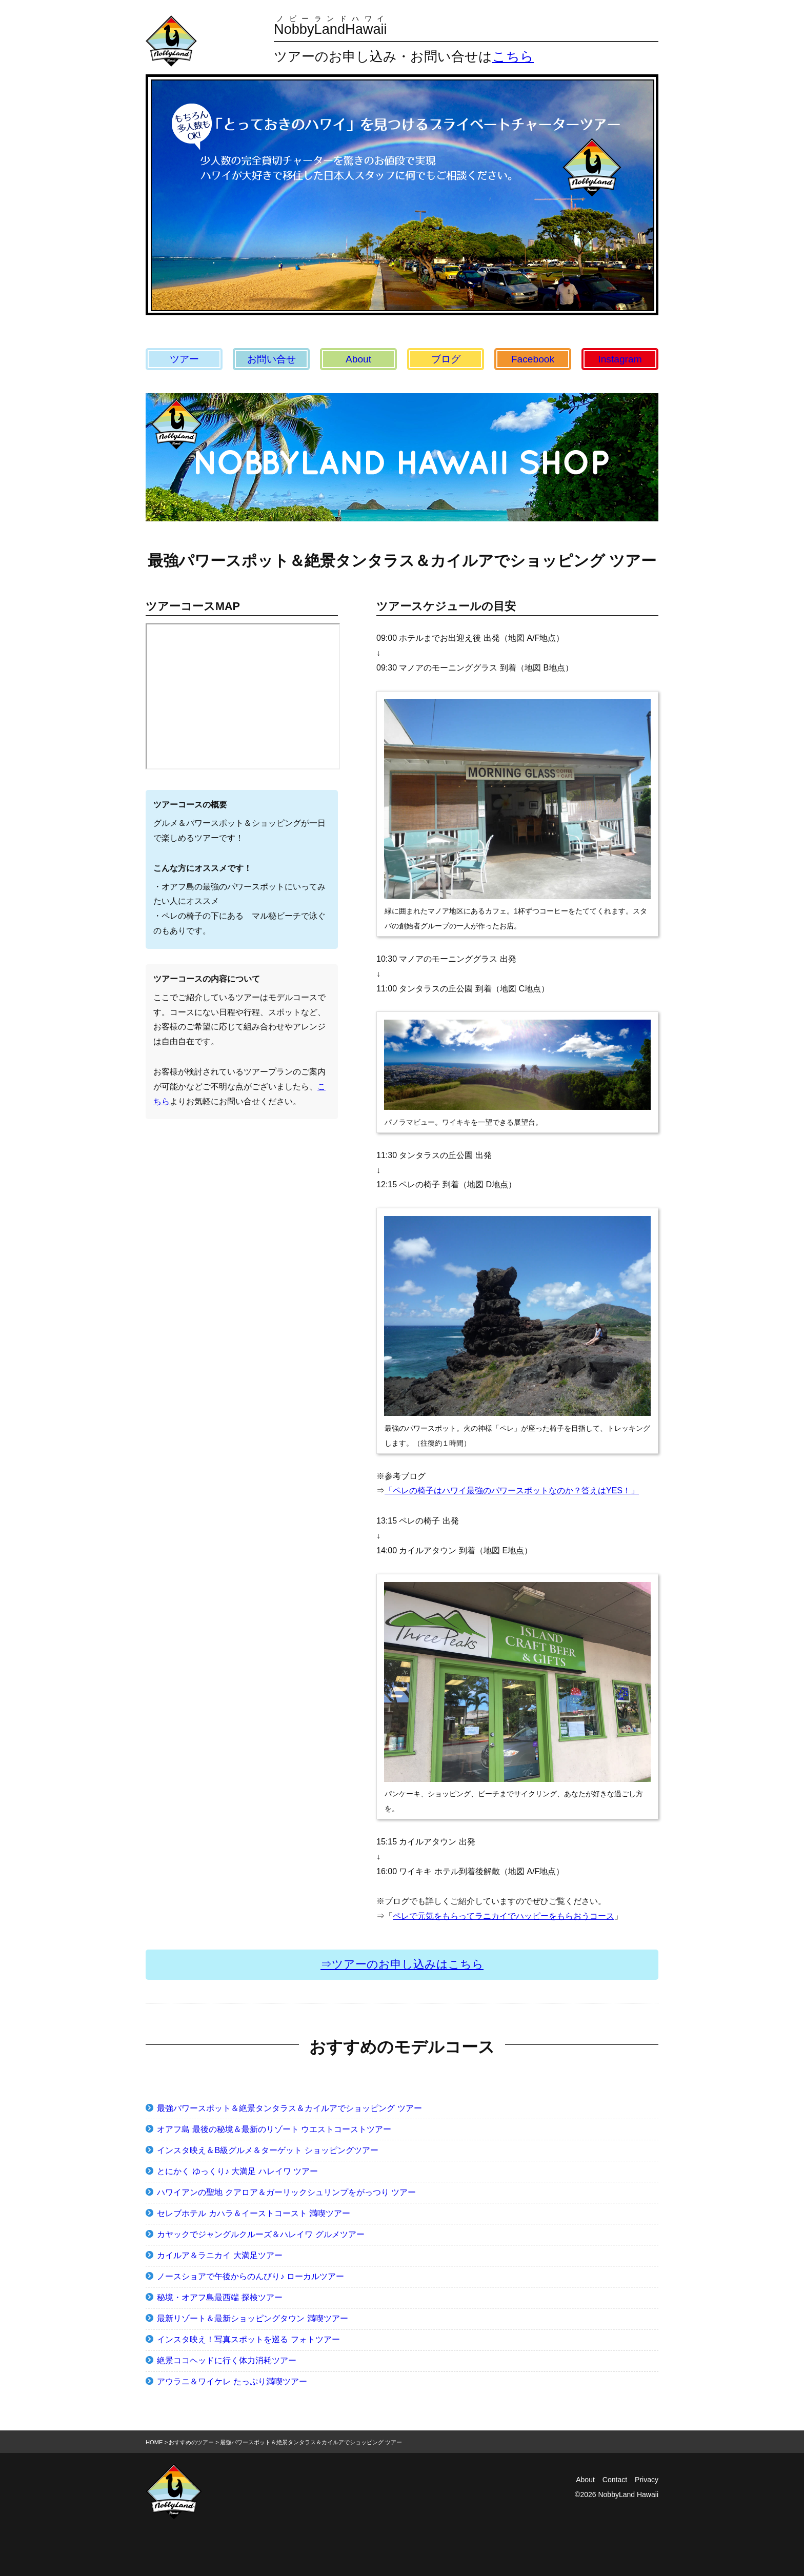  What do you see at coordinates (267, 2150) in the screenshot?
I see `インスタ映え＆B級グルメ＆ターゲット ショッピングツアー` at bounding box center [267, 2150].